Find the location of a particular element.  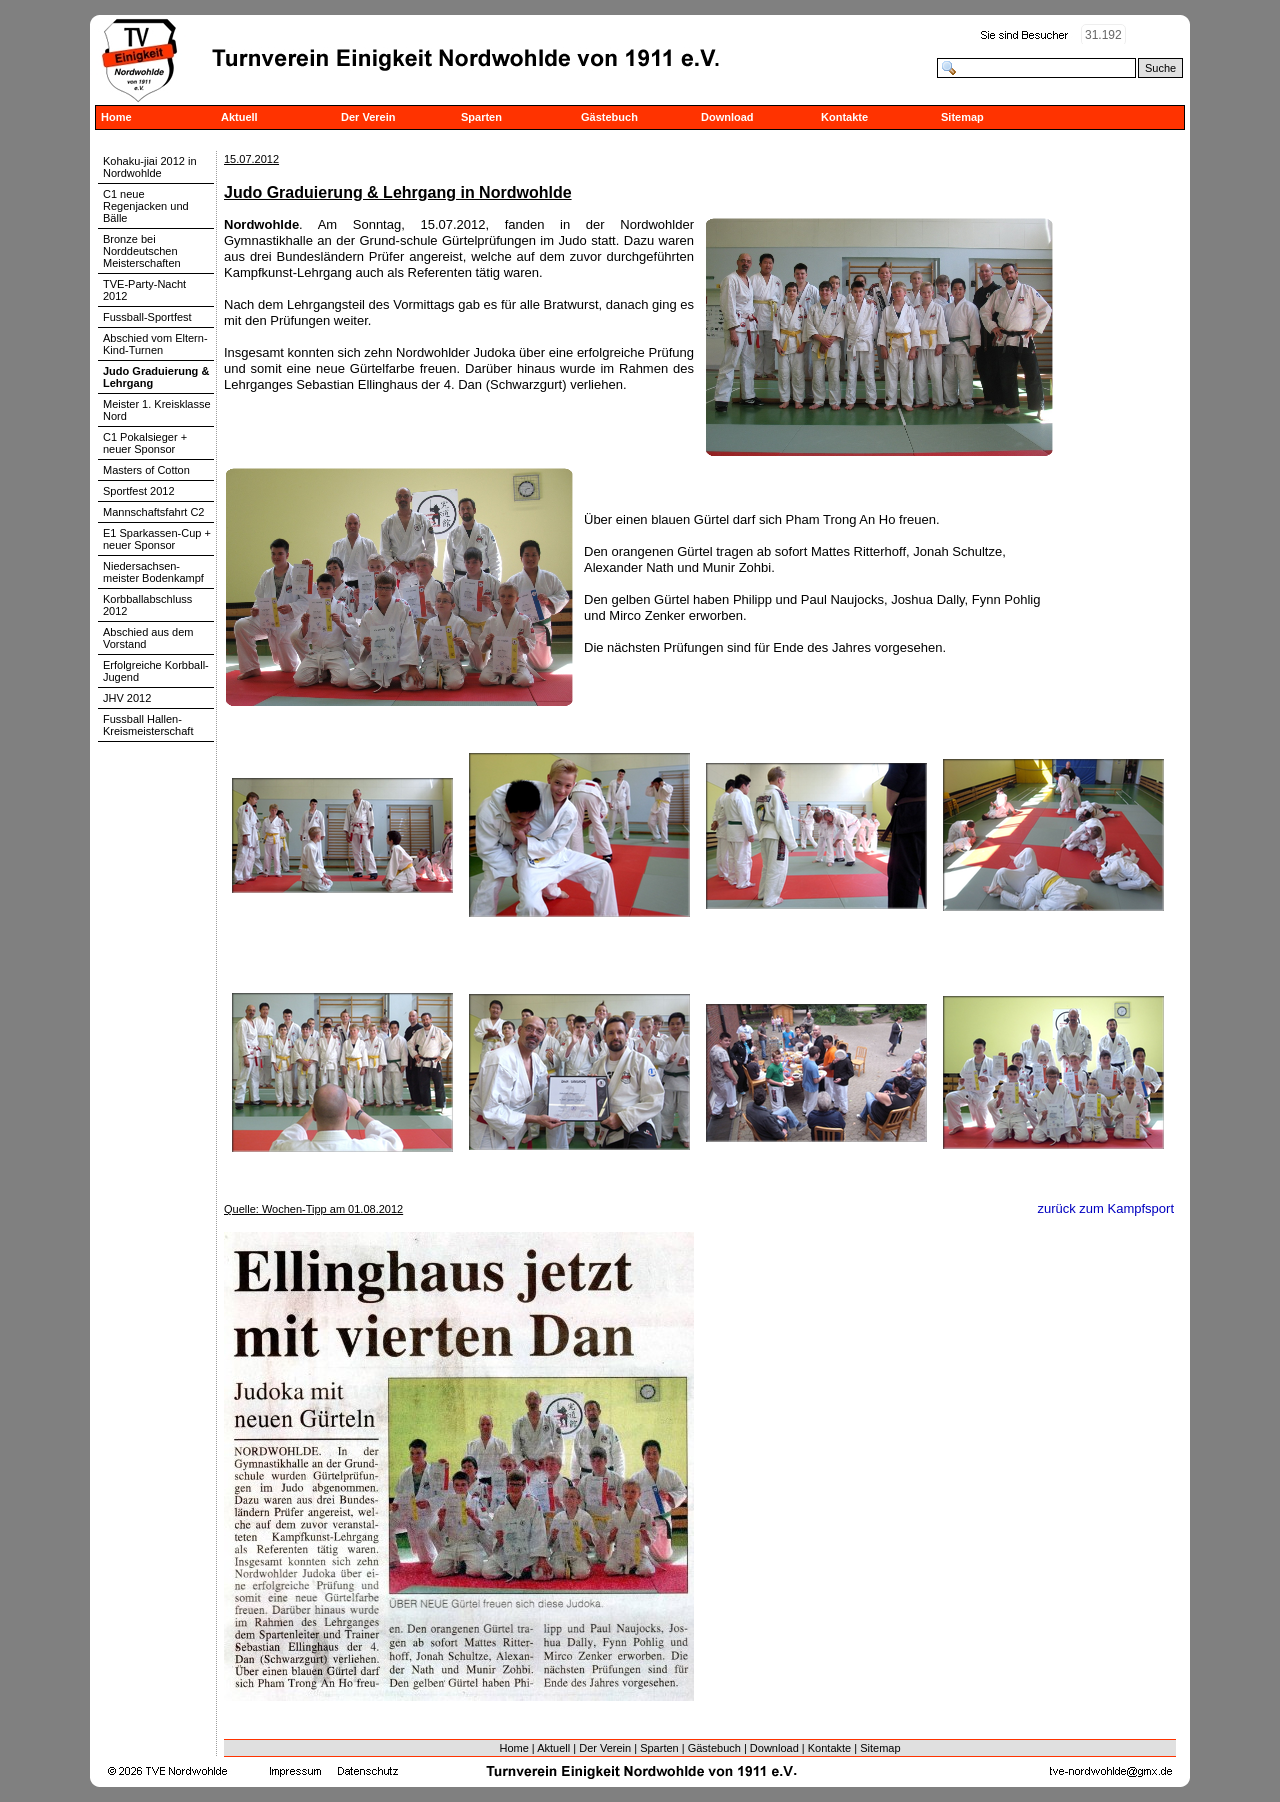

Kontakte is located at coordinates (844, 117).